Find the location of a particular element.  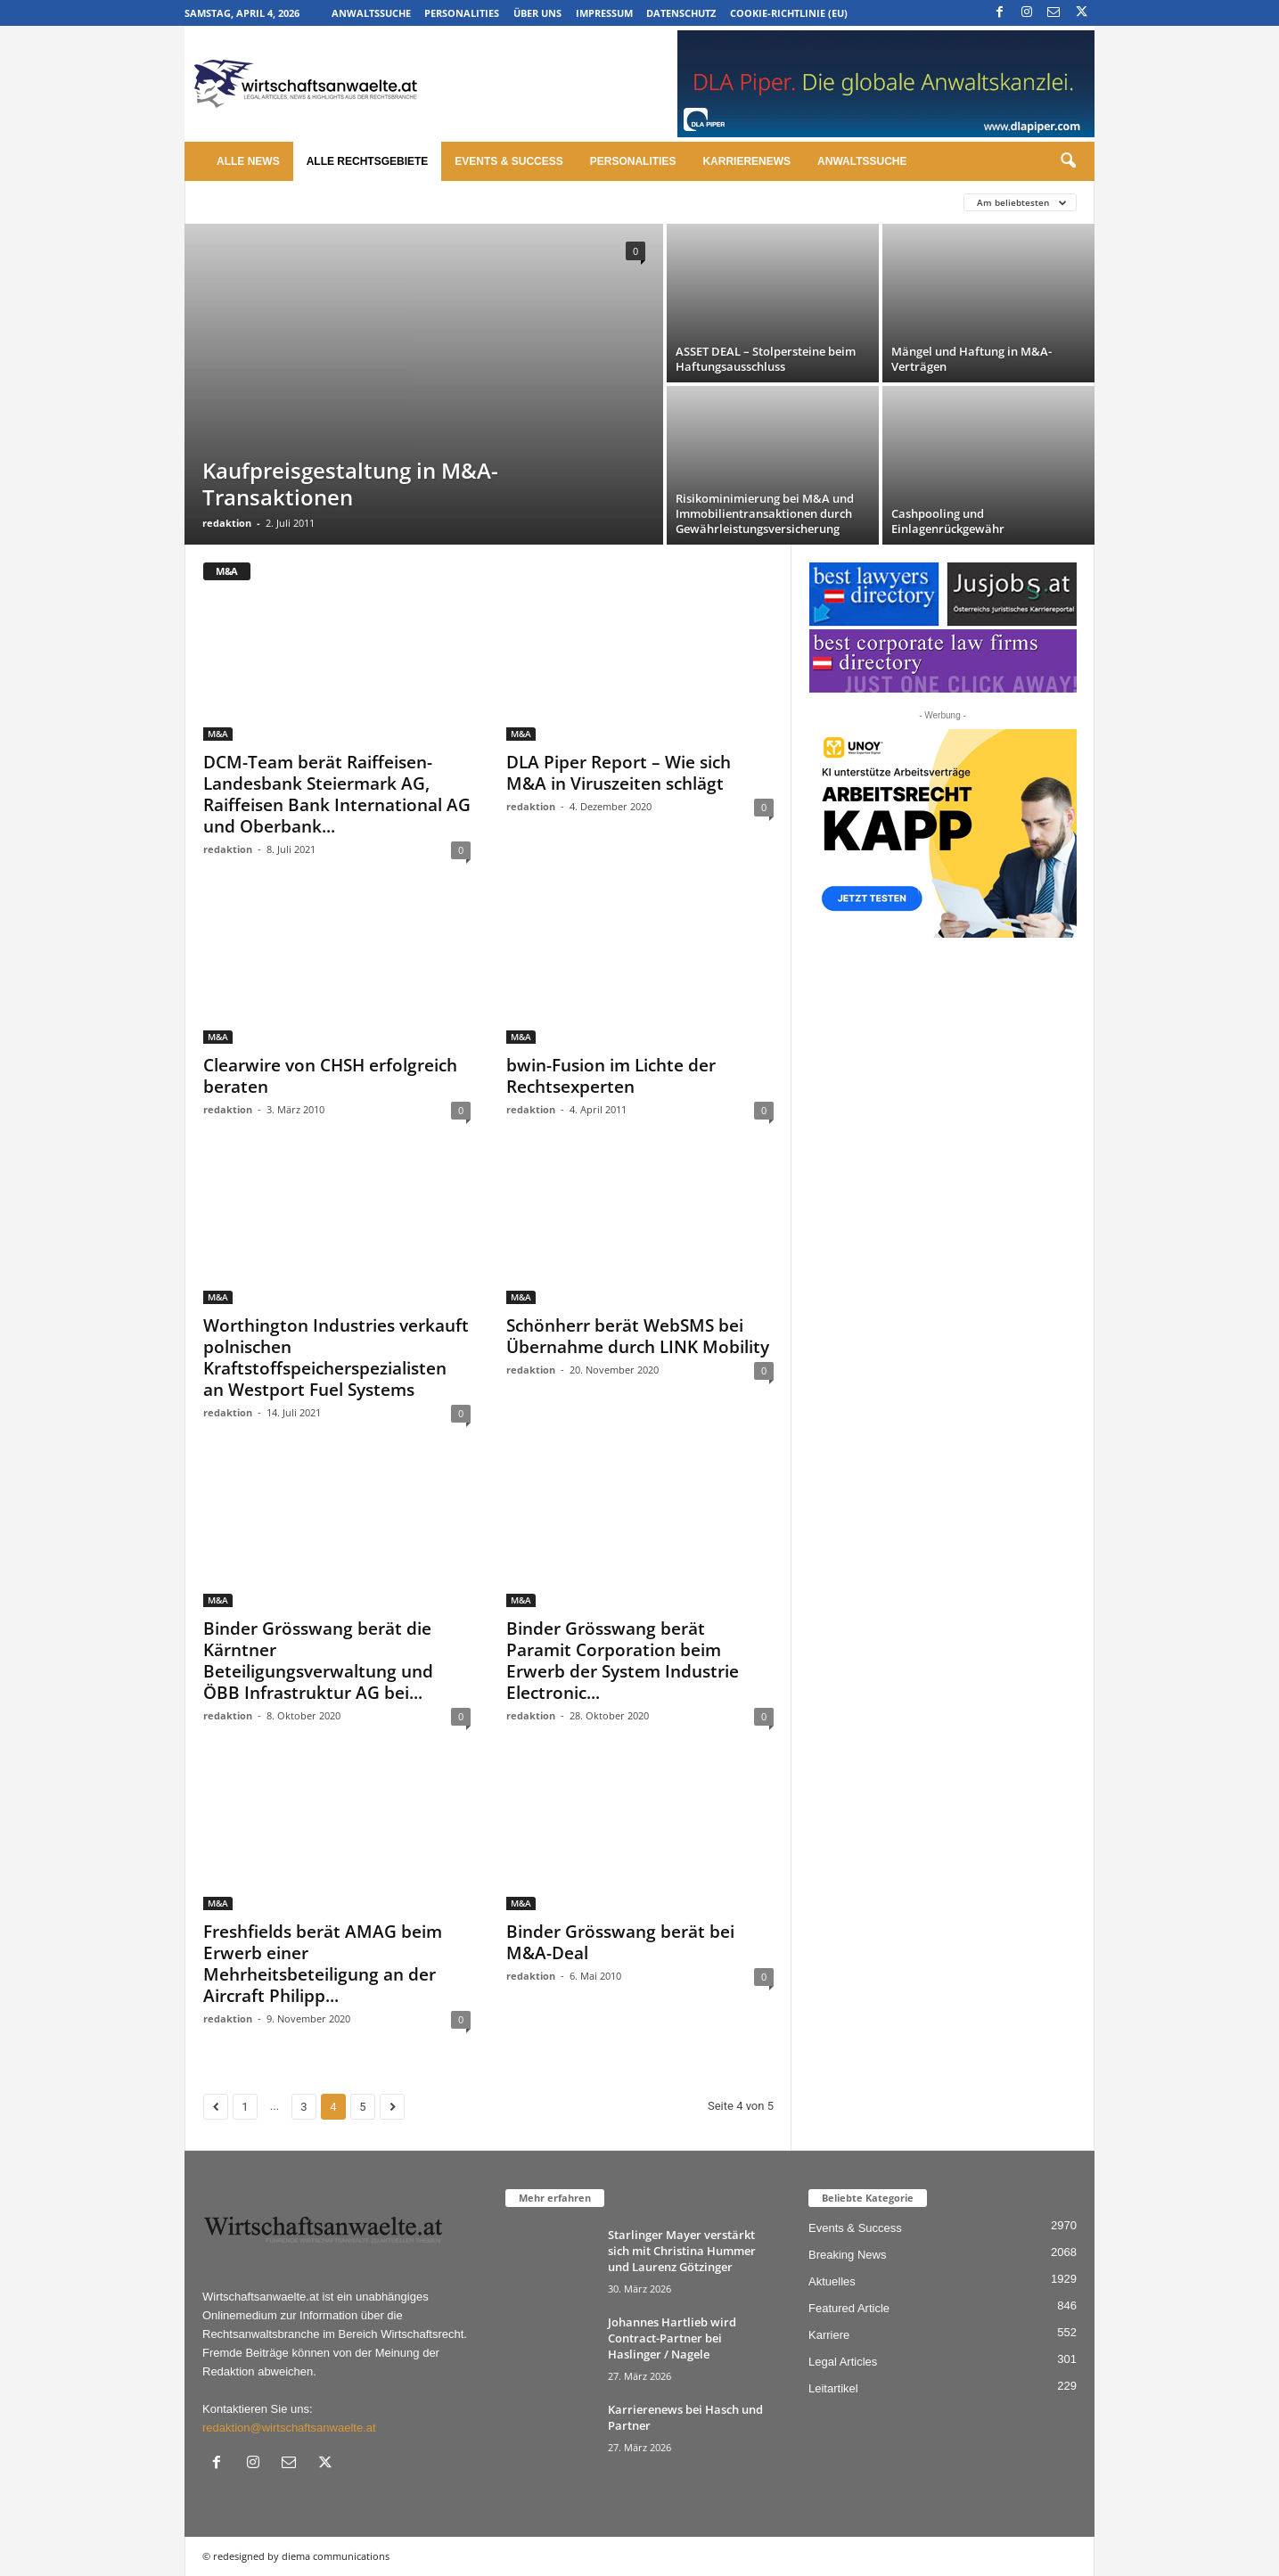

Anwaltssuche is located at coordinates (371, 13).